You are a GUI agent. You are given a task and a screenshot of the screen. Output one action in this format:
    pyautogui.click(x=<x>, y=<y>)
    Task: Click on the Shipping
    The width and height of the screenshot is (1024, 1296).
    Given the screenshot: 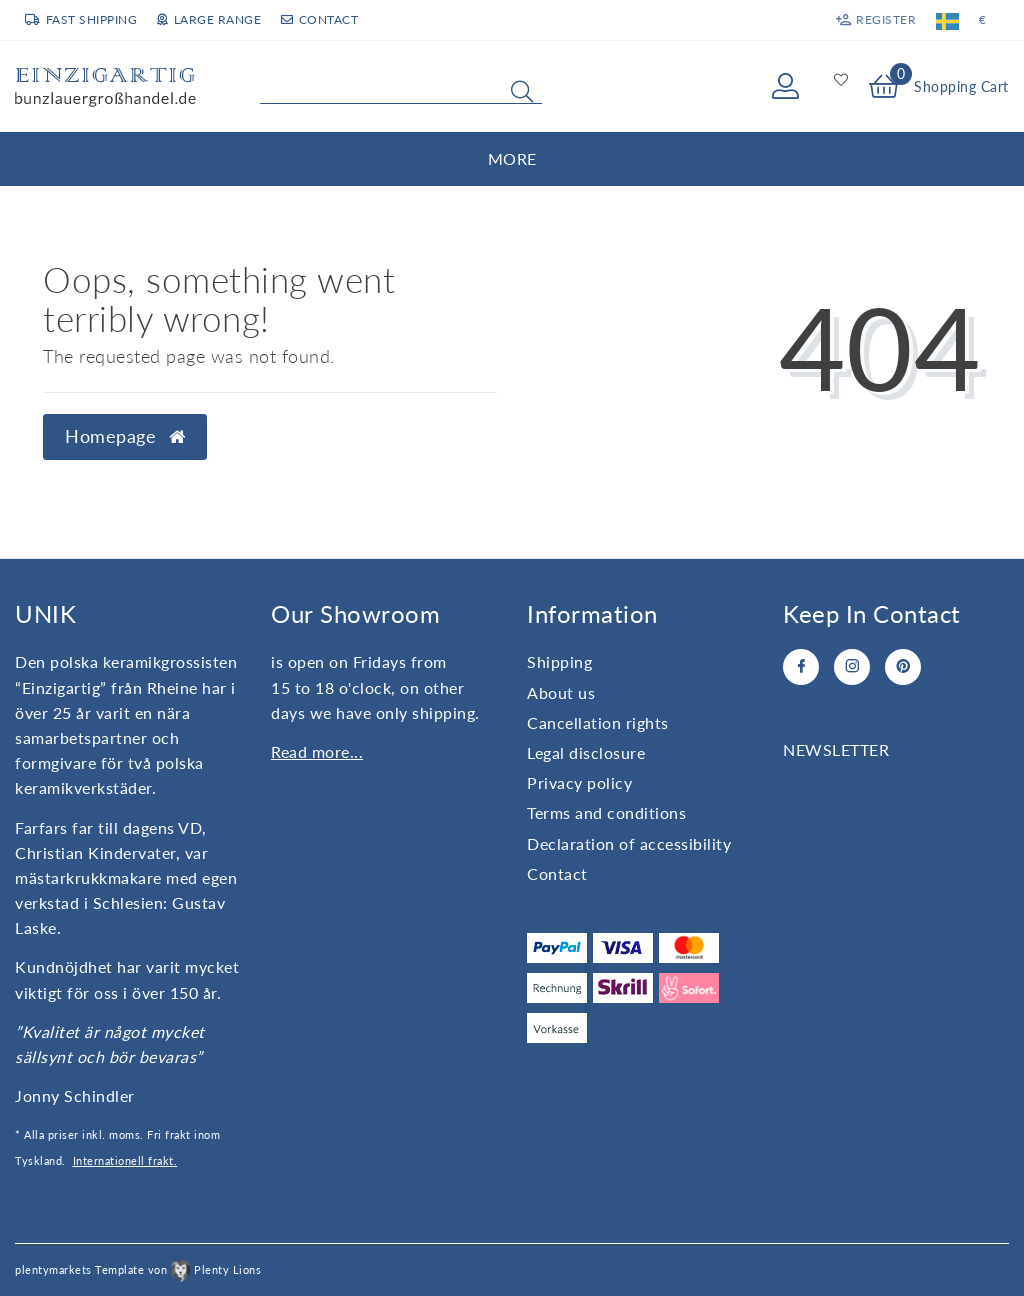 What is the action you would take?
    pyautogui.click(x=559, y=661)
    